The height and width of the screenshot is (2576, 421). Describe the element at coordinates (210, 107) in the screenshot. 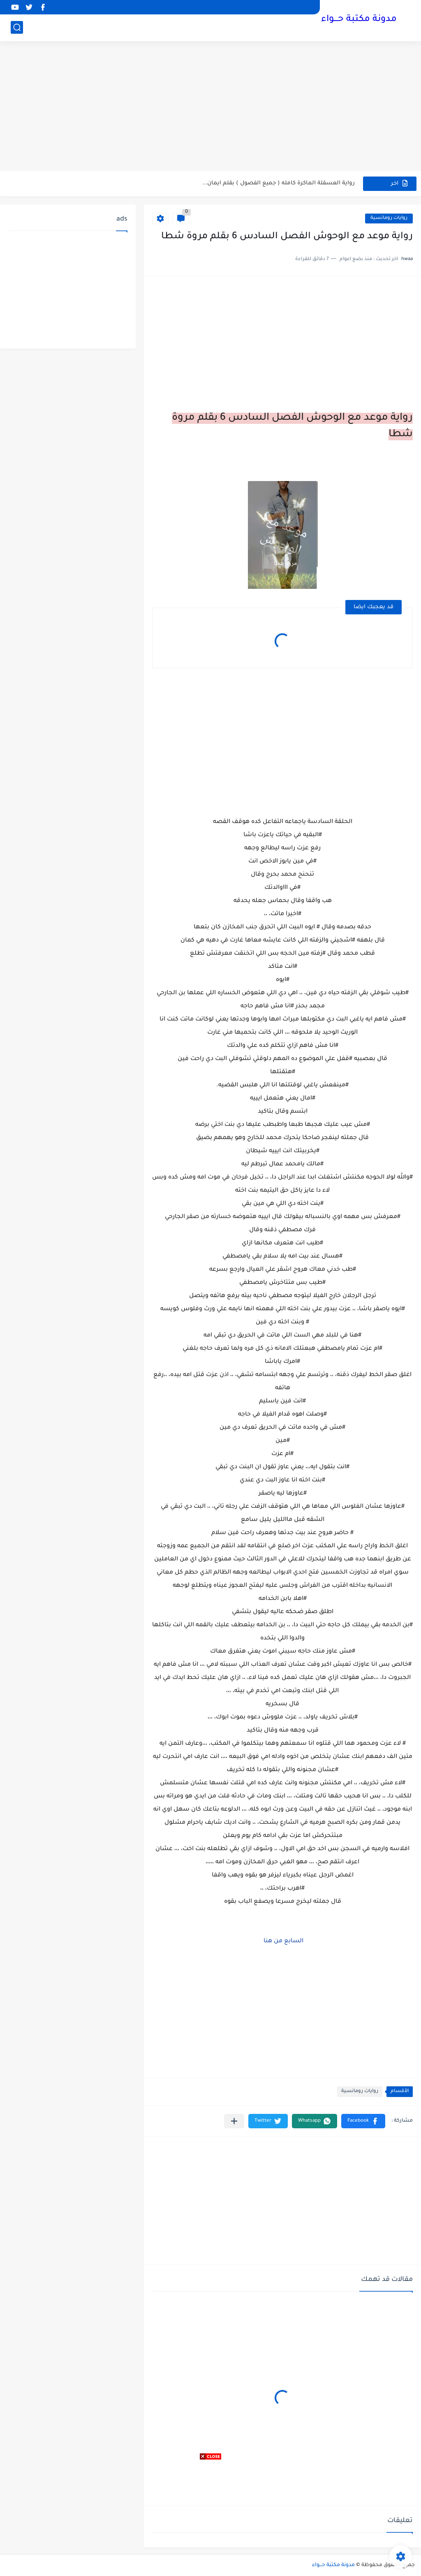

I see `[Advertisement]` at that location.